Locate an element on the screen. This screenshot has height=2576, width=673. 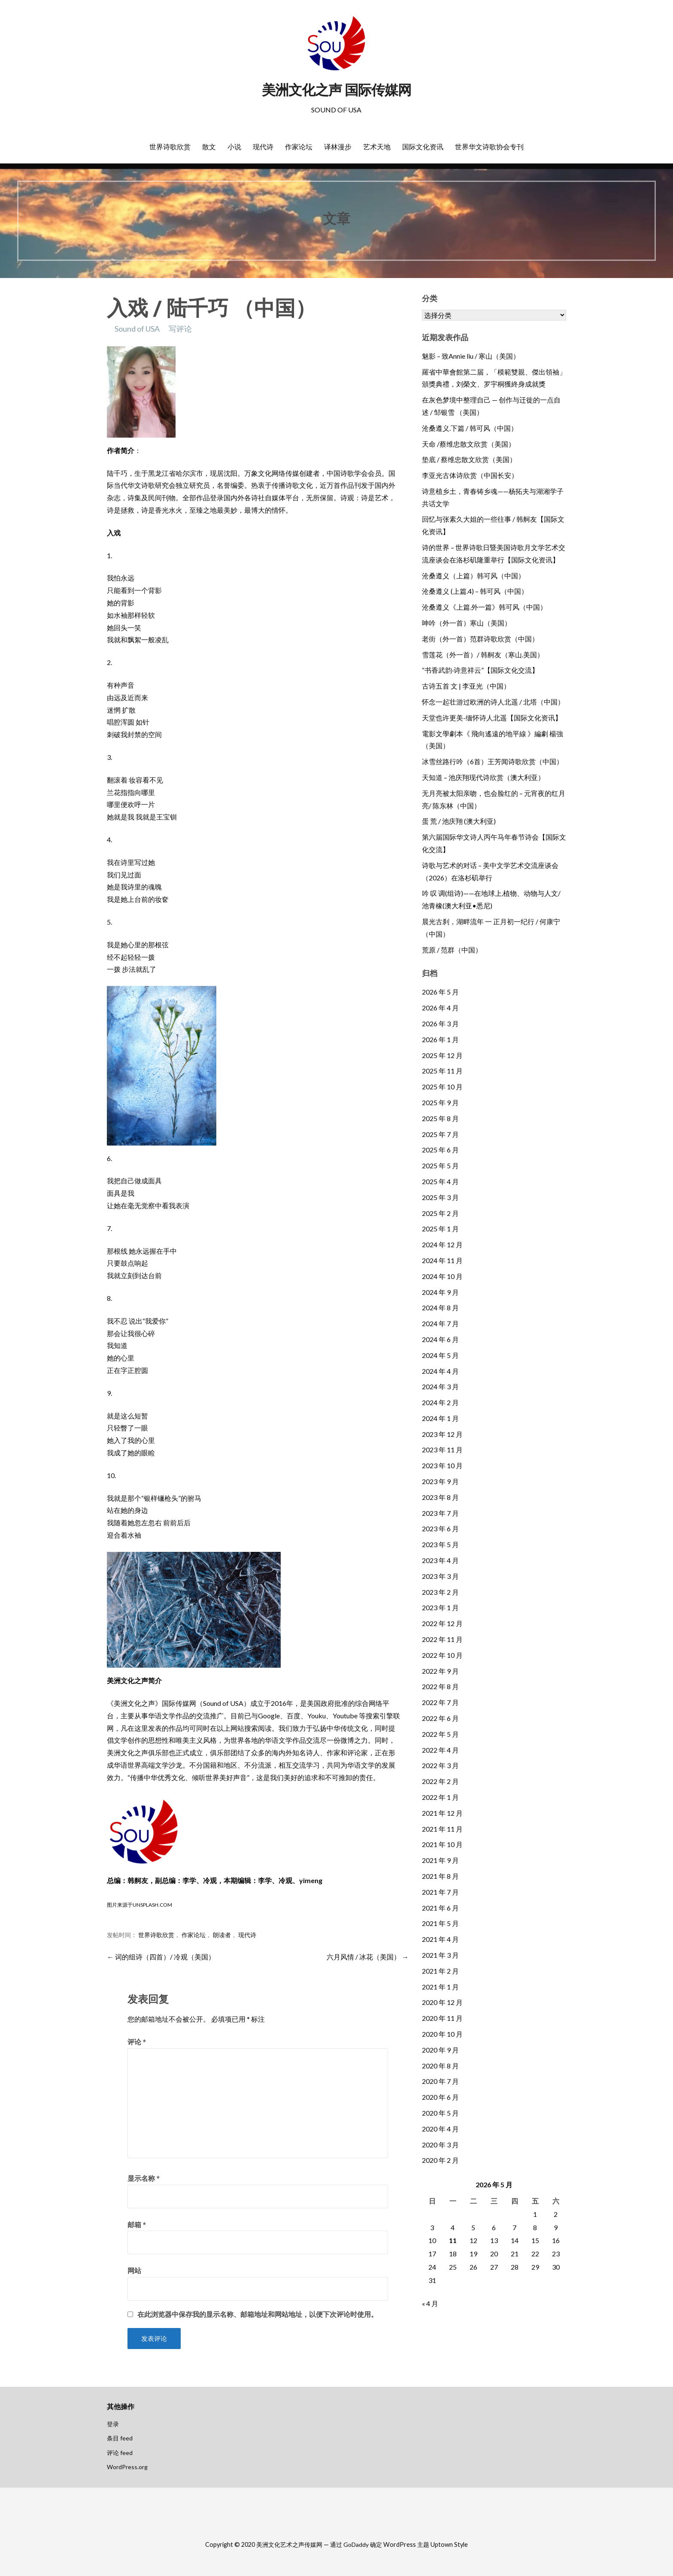
2024 年 11 月 is located at coordinates (442, 1260).